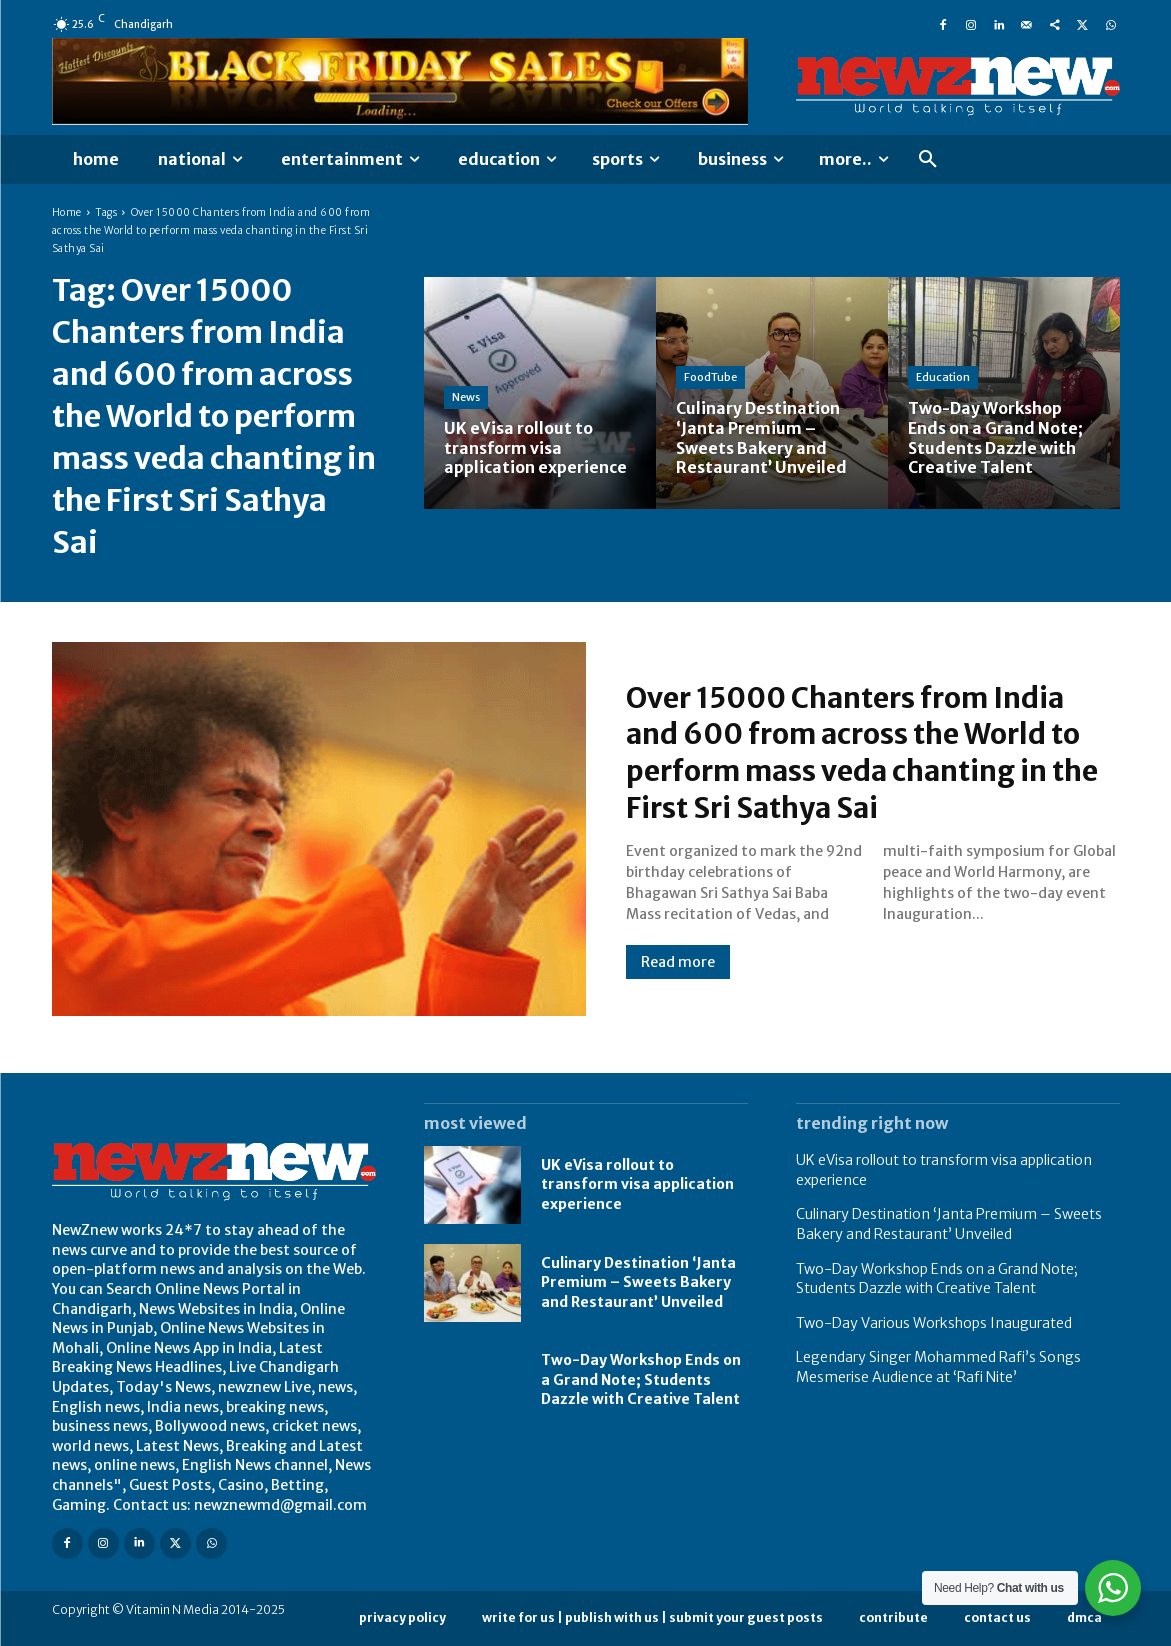  What do you see at coordinates (934, 1323) in the screenshot?
I see `Two-Day Various Workshops Inaugurated` at bounding box center [934, 1323].